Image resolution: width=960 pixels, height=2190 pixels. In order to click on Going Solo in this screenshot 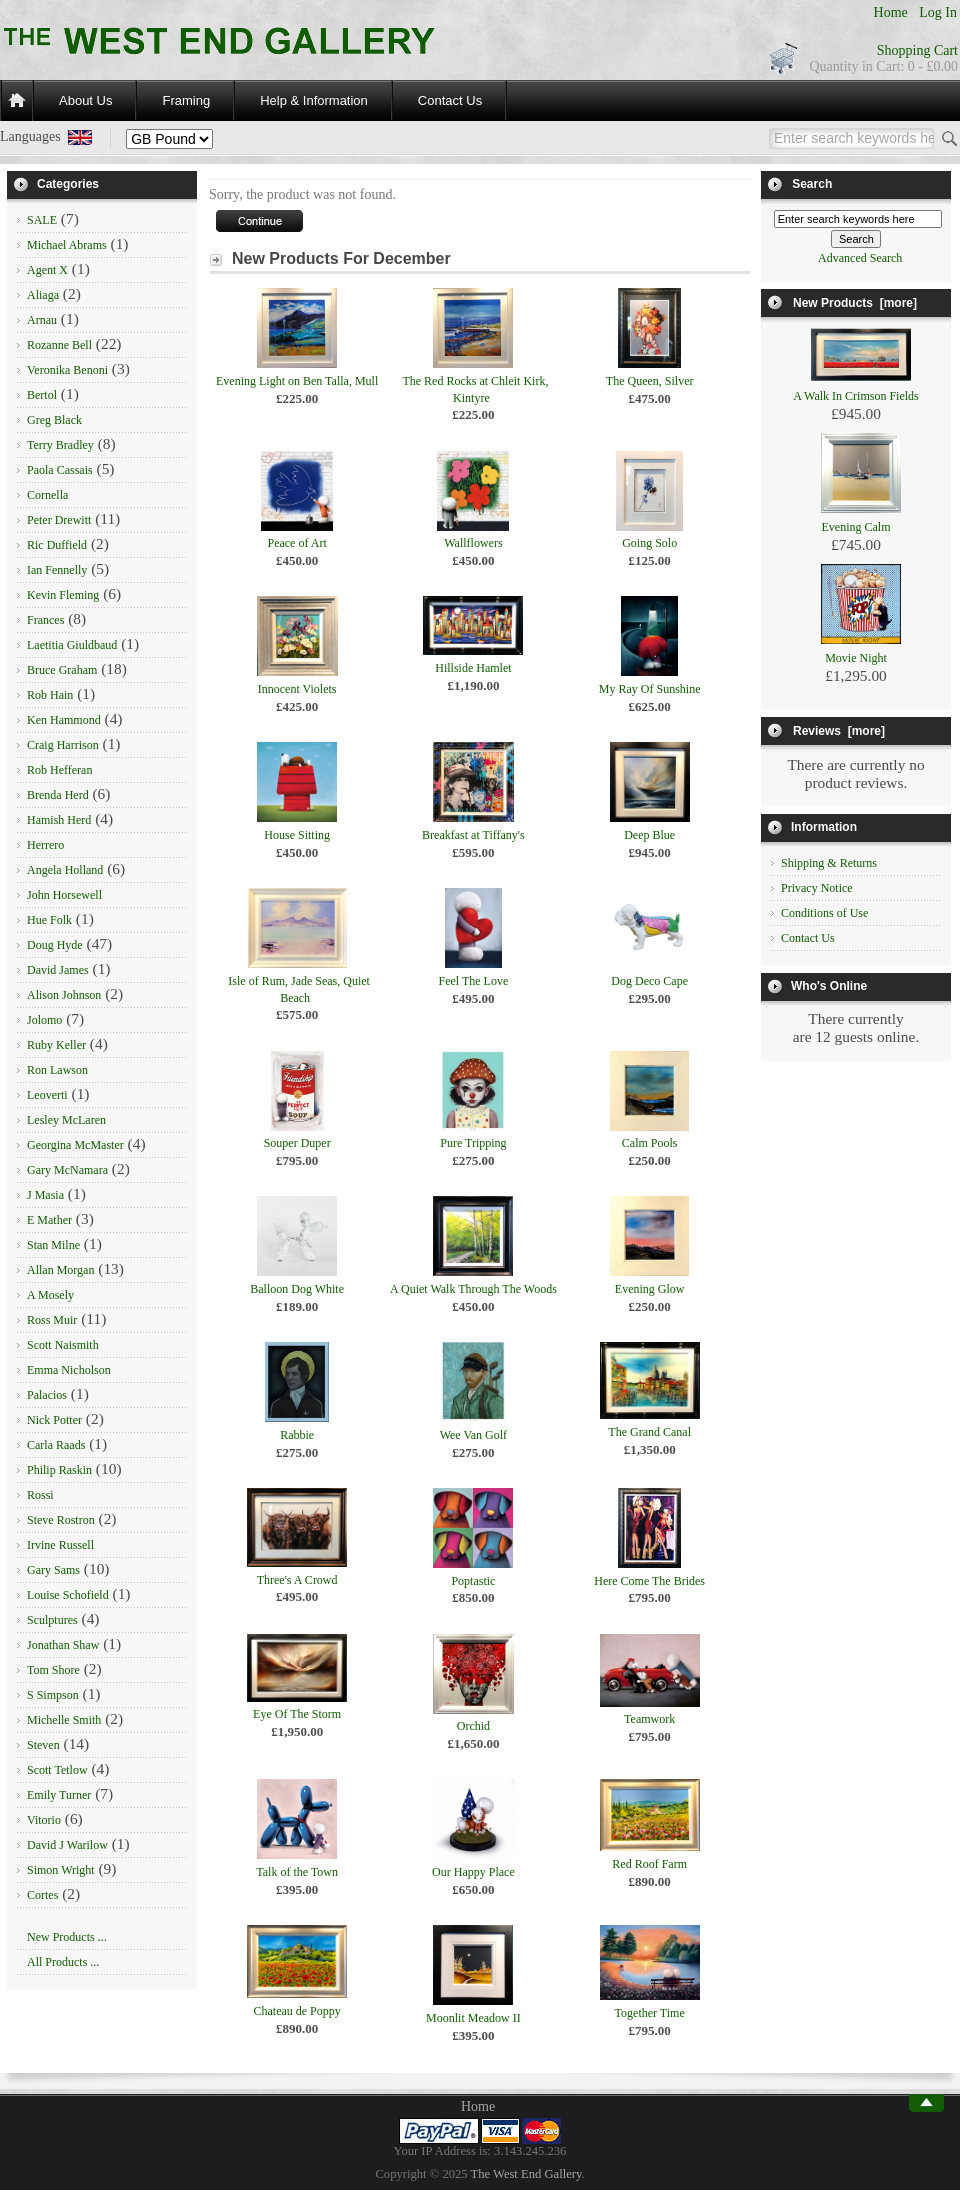, I will do `click(649, 543)`.